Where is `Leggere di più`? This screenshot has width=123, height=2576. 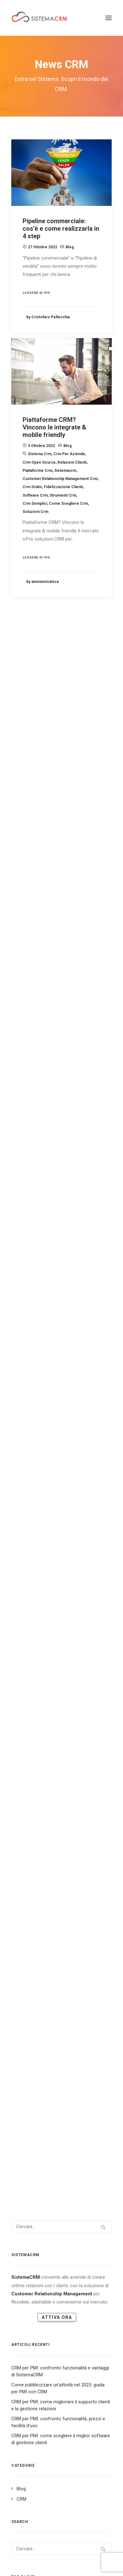
Leggere di più is located at coordinates (36, 293).